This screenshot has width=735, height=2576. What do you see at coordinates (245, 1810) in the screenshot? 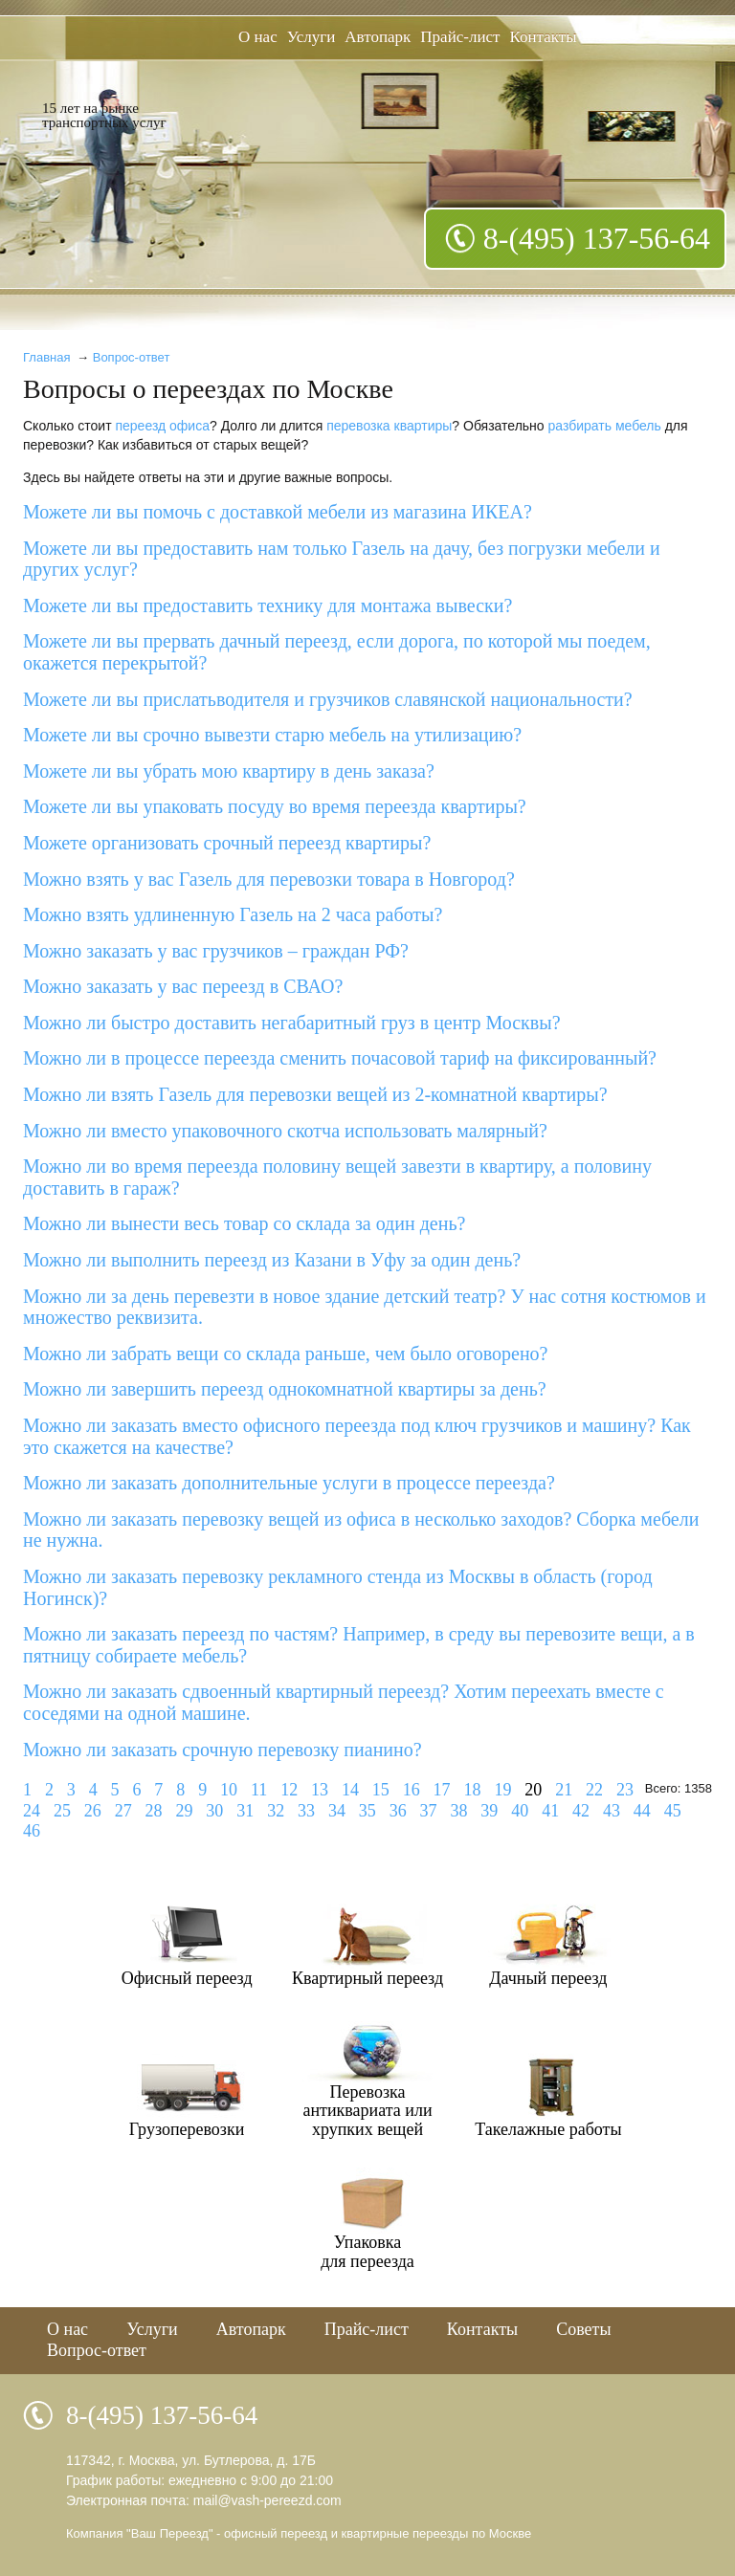
I see `31` at bounding box center [245, 1810].